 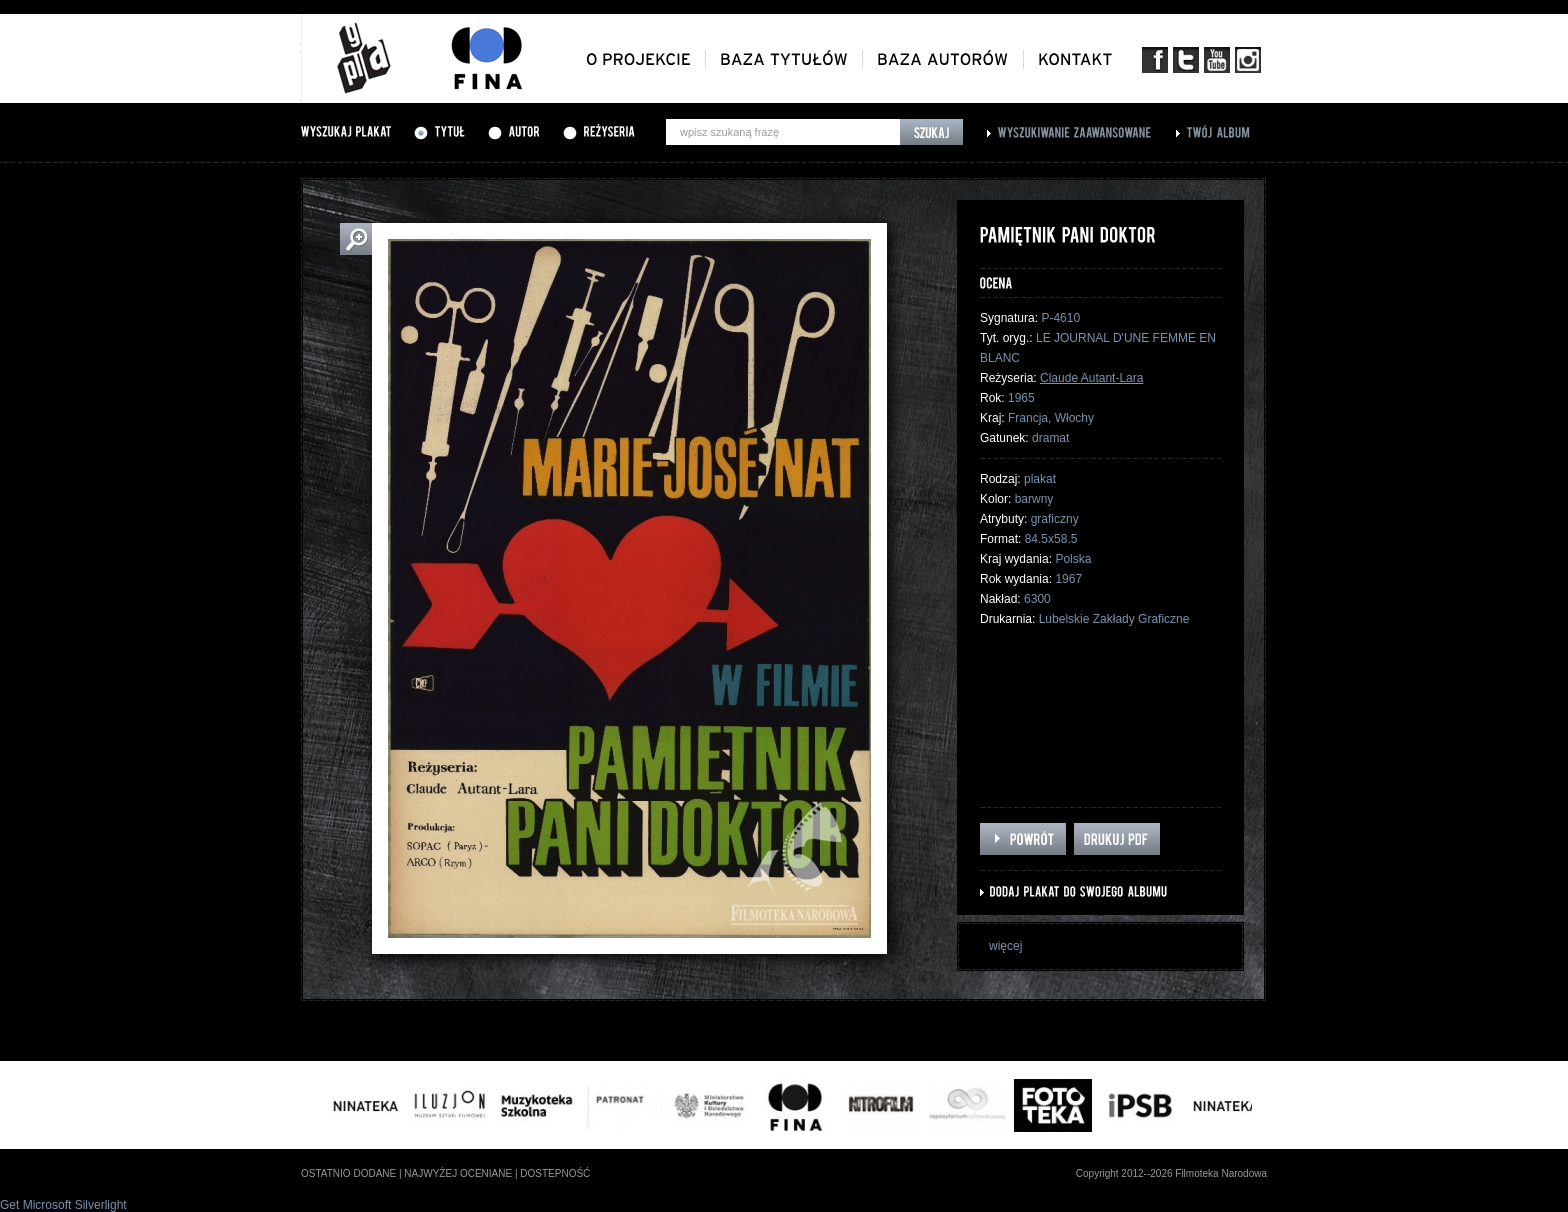 I want to click on ostatnio dodane, so click(x=348, y=1173).